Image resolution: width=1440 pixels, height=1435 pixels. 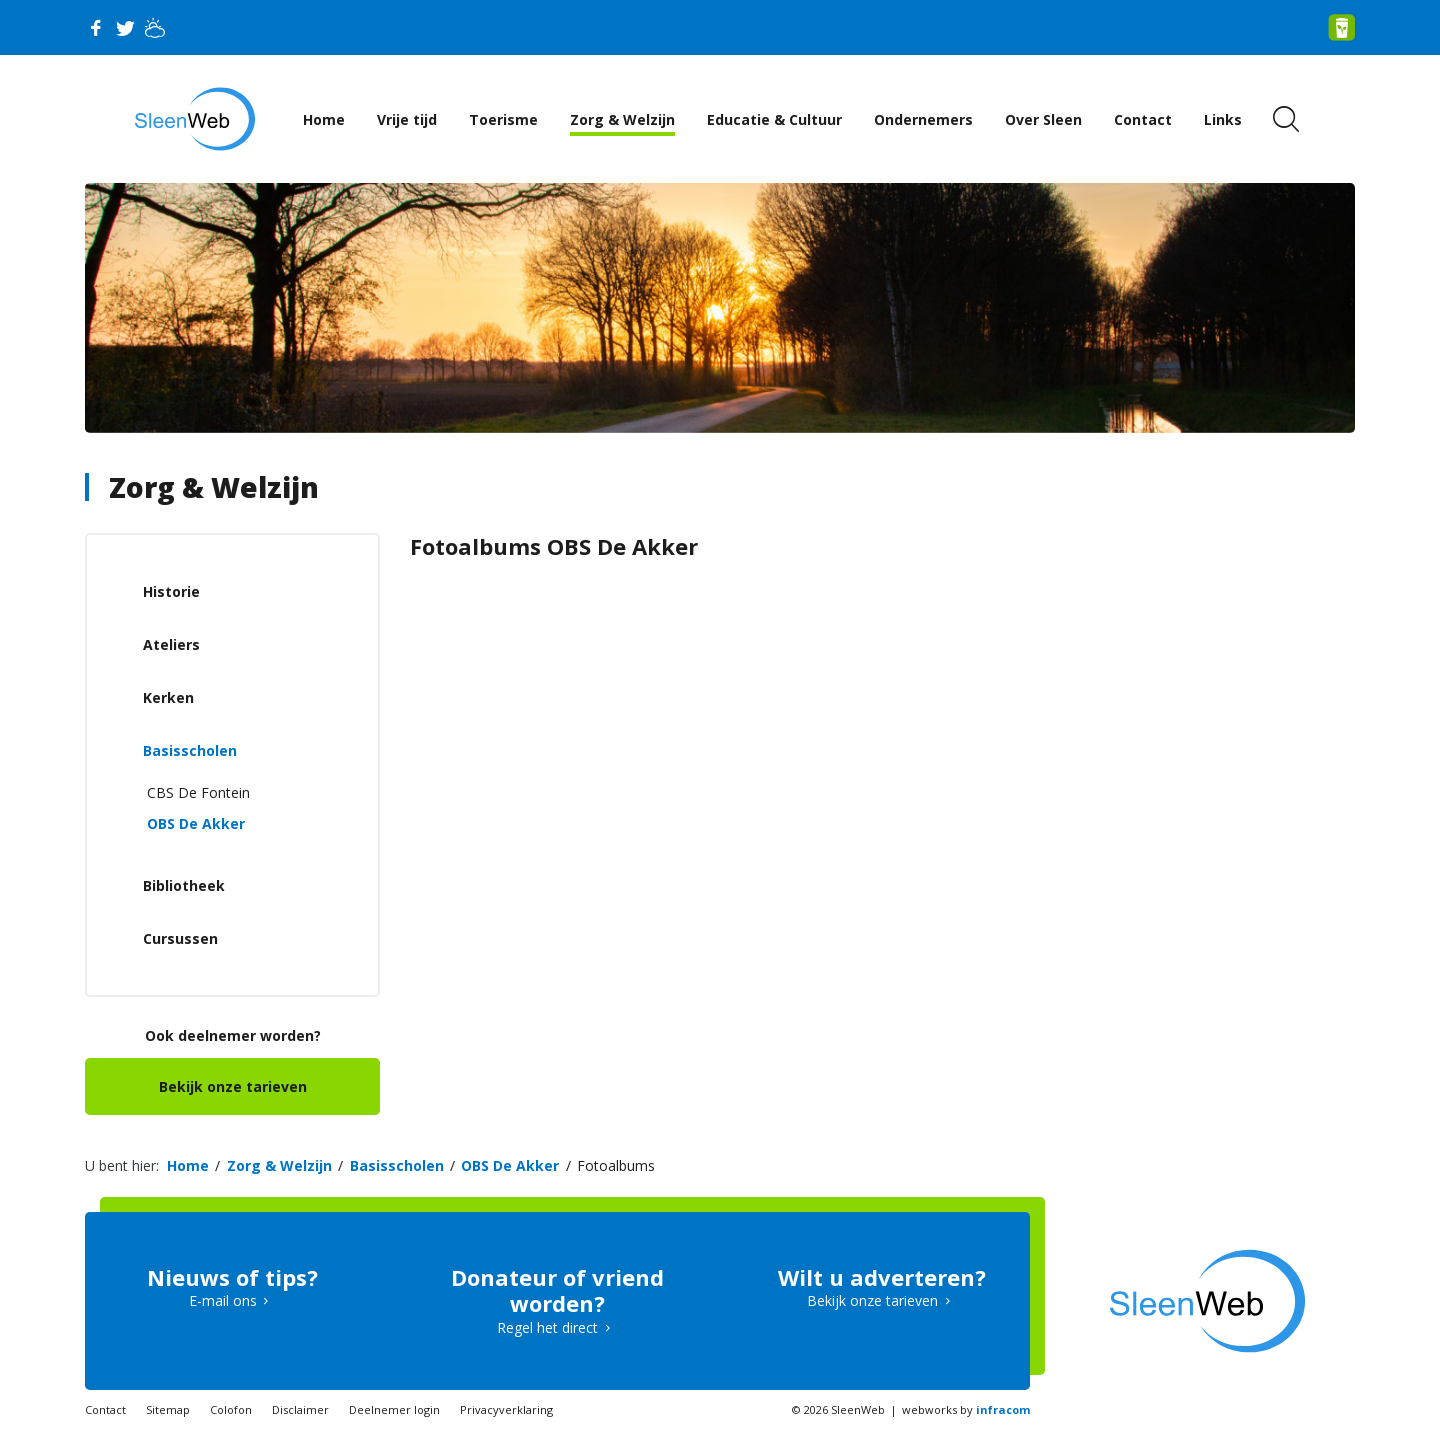 I want to click on Home, so click(x=324, y=119).